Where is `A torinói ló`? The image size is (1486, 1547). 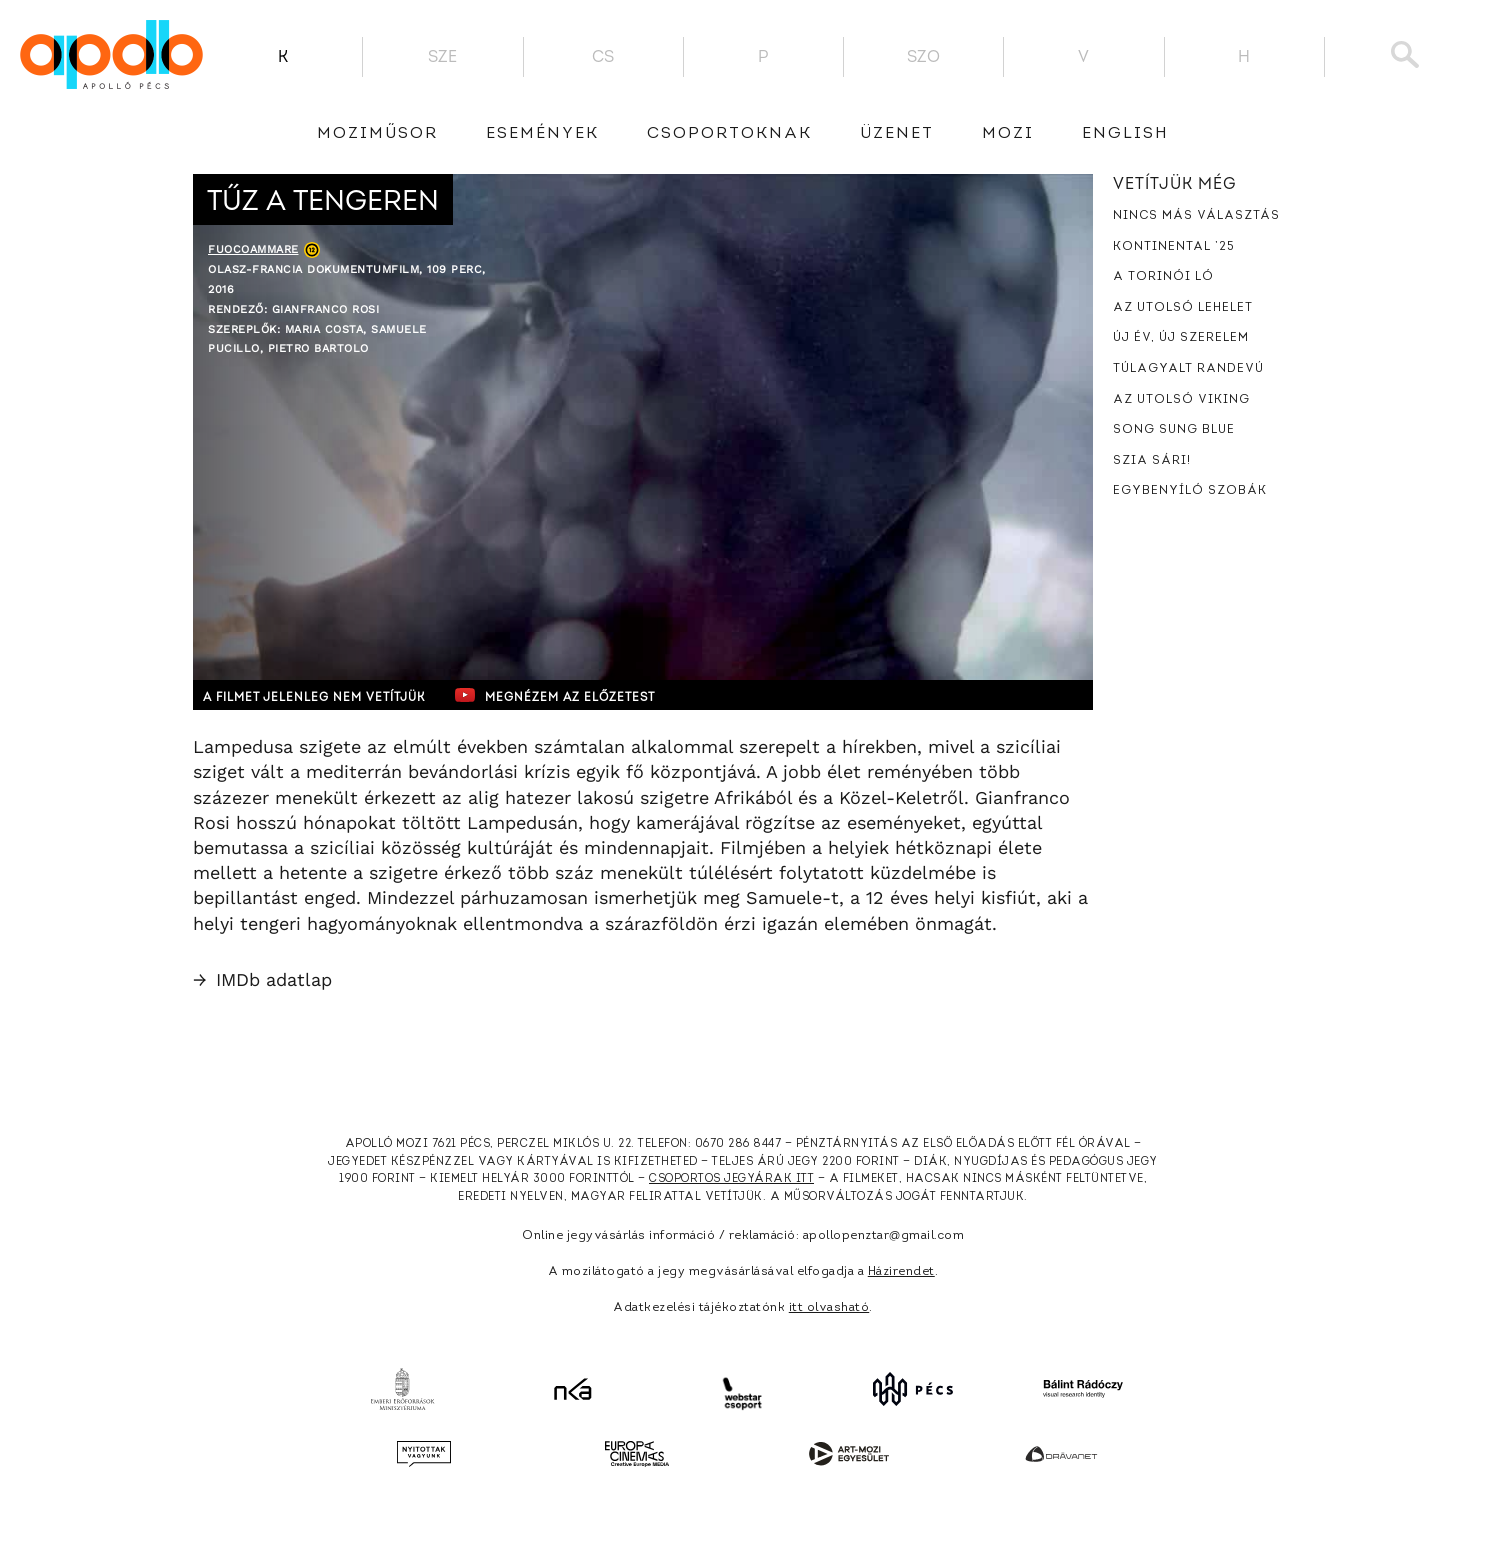
A torinói ló is located at coordinates (1163, 277).